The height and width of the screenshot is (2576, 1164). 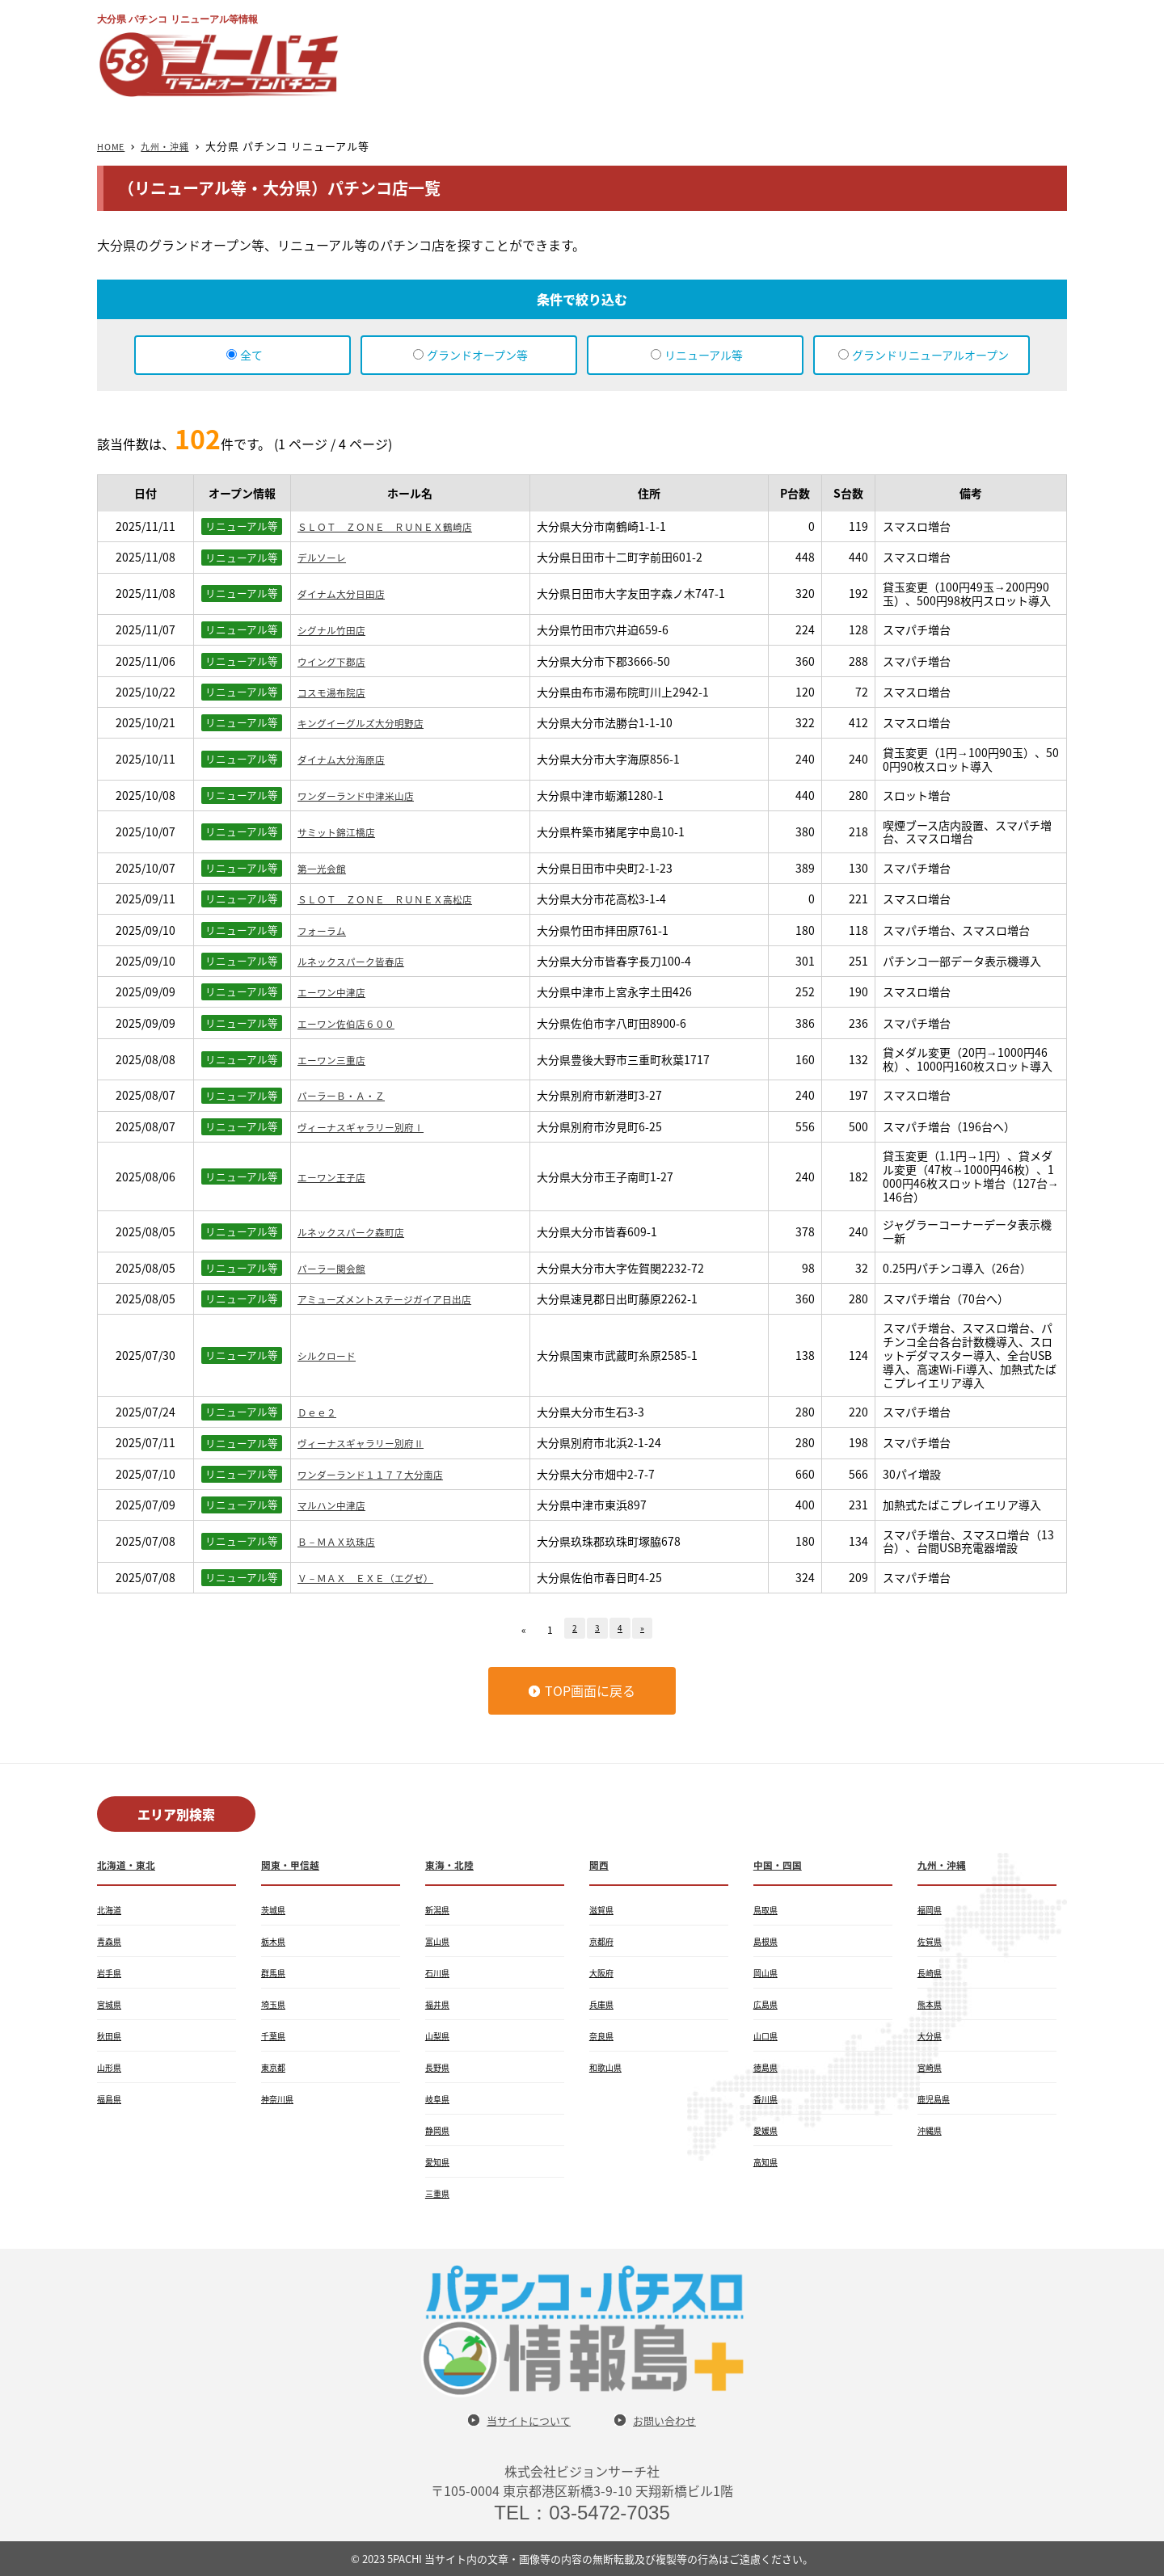 What do you see at coordinates (439, 2035) in the screenshot?
I see `山梨県` at bounding box center [439, 2035].